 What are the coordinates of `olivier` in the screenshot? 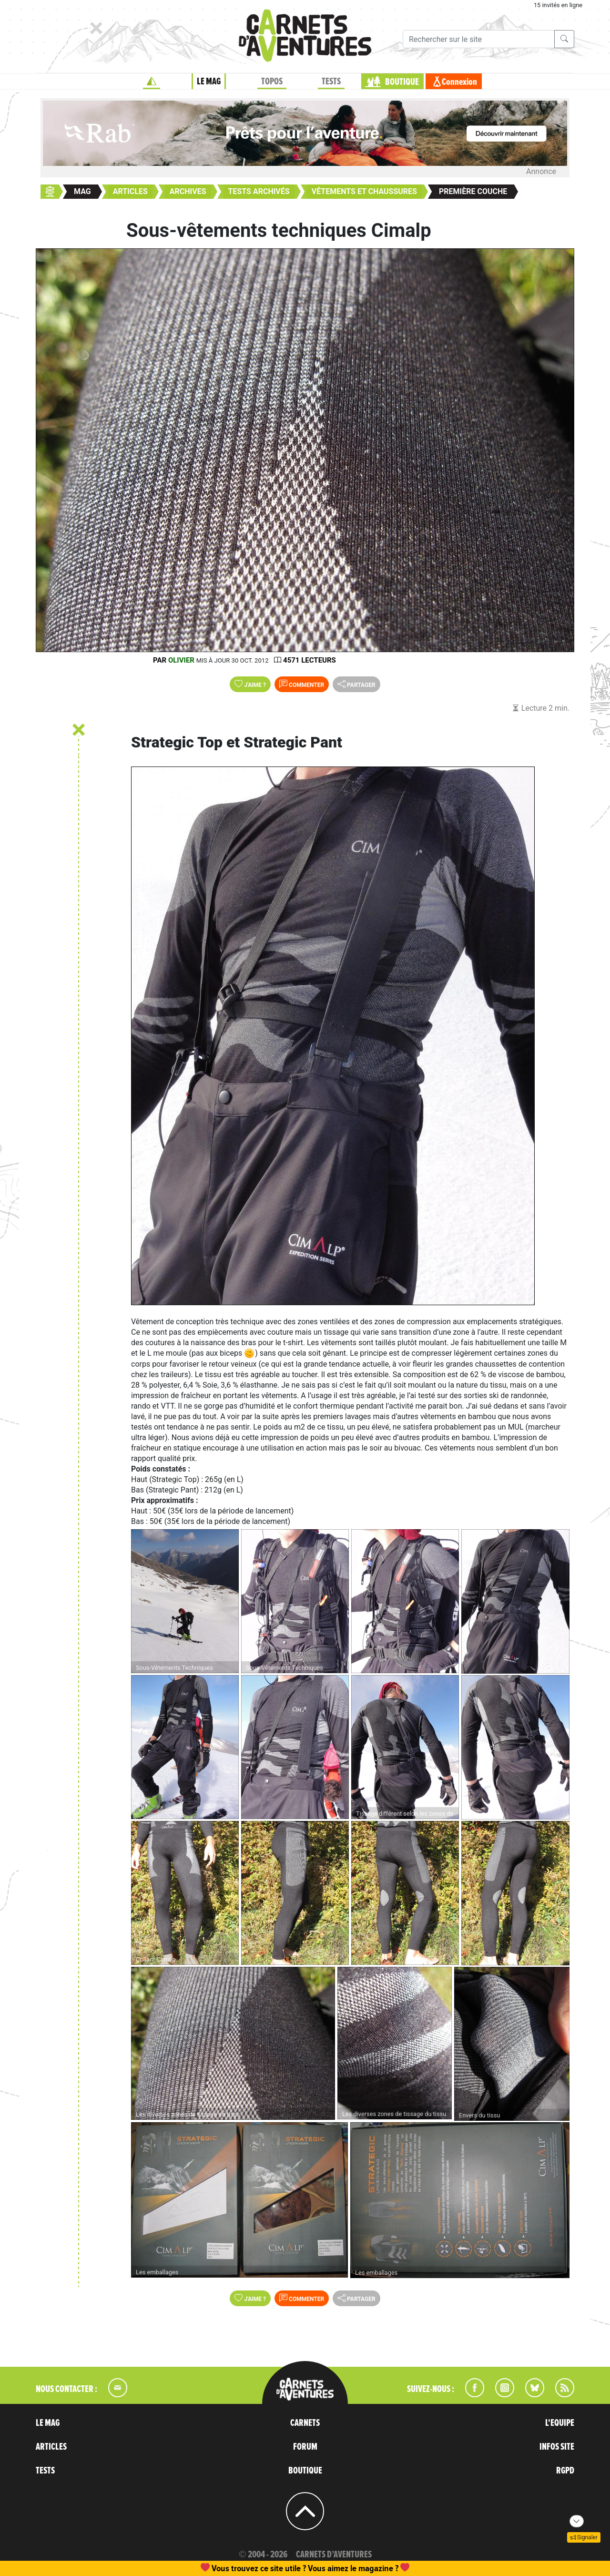 It's located at (181, 660).